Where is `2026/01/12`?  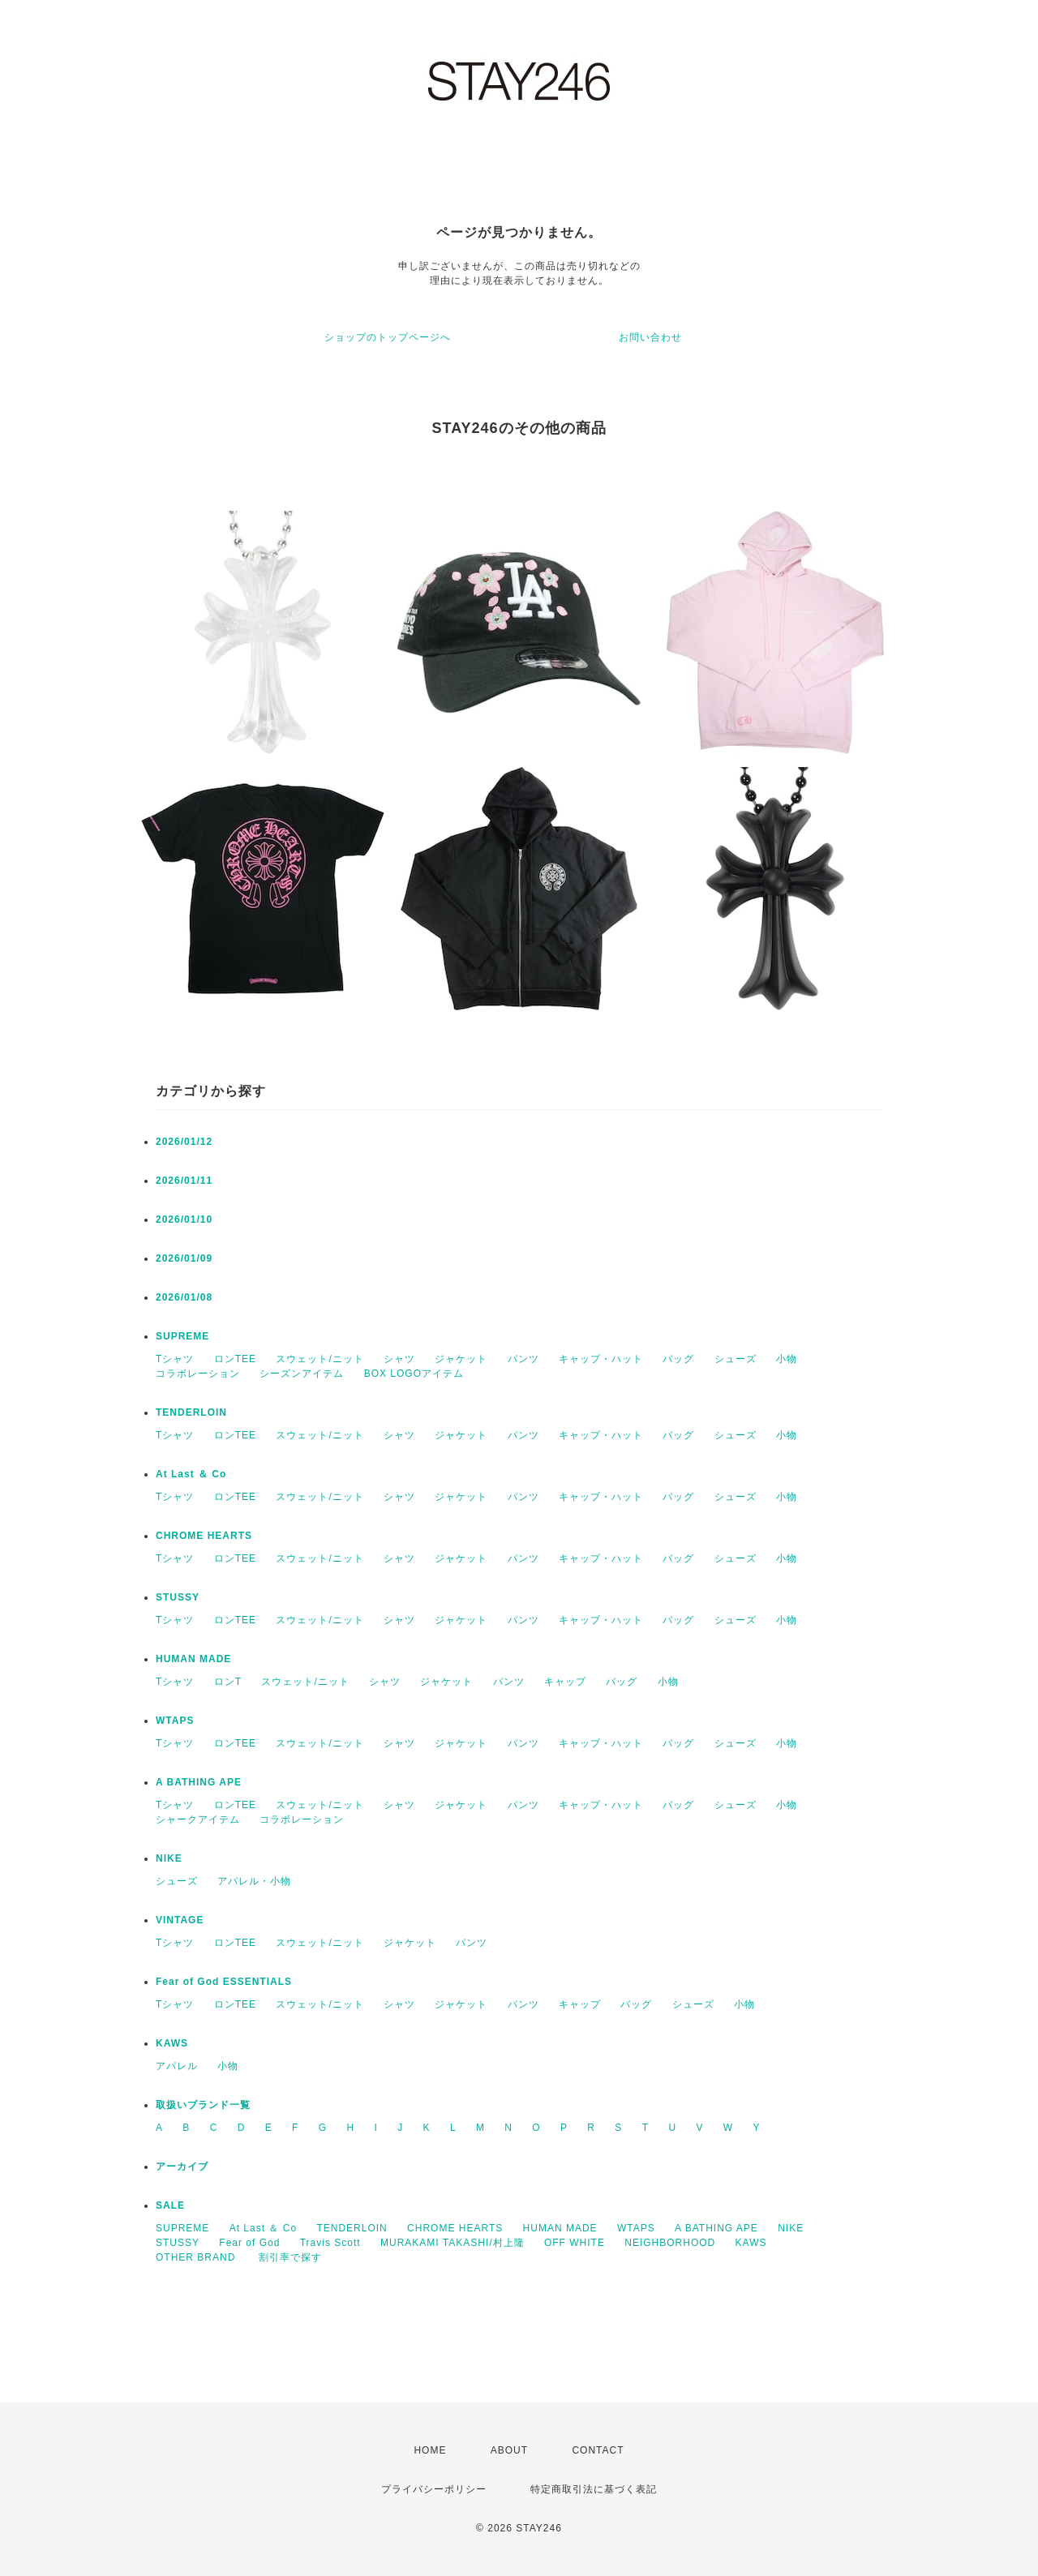
2026/01/12 is located at coordinates (184, 1141).